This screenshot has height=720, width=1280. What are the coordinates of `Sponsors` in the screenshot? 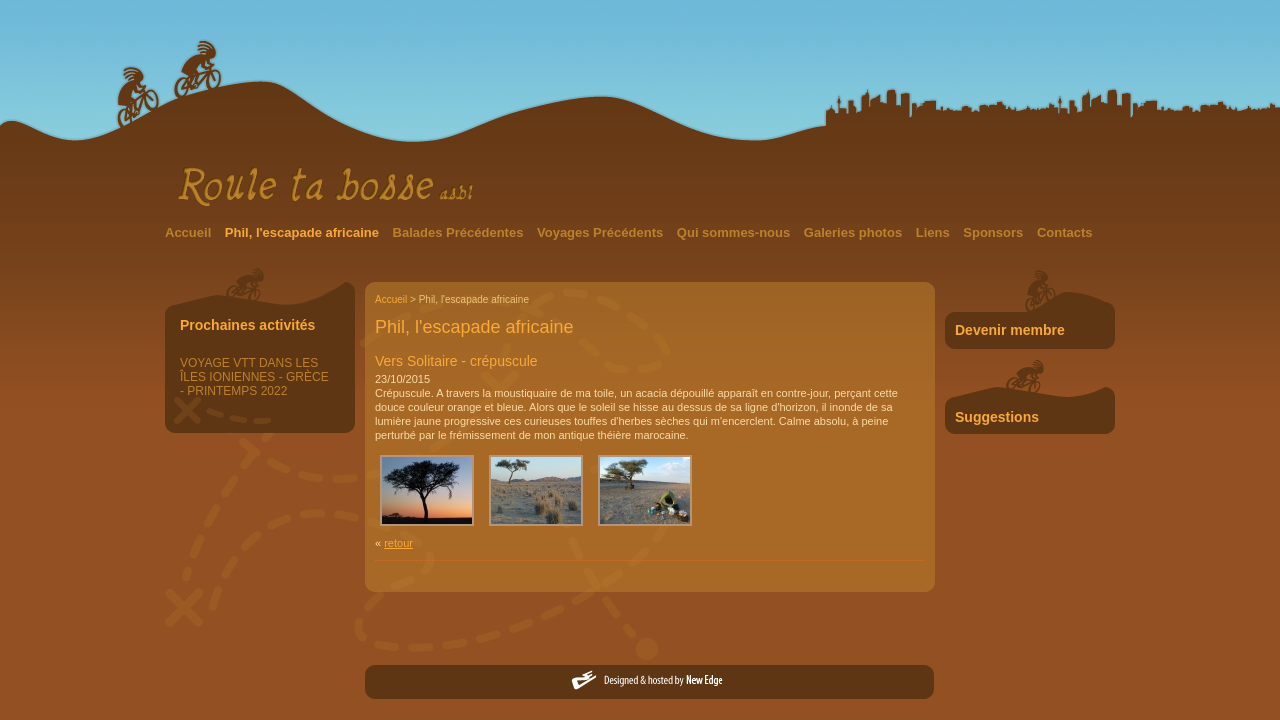 It's located at (995, 232).